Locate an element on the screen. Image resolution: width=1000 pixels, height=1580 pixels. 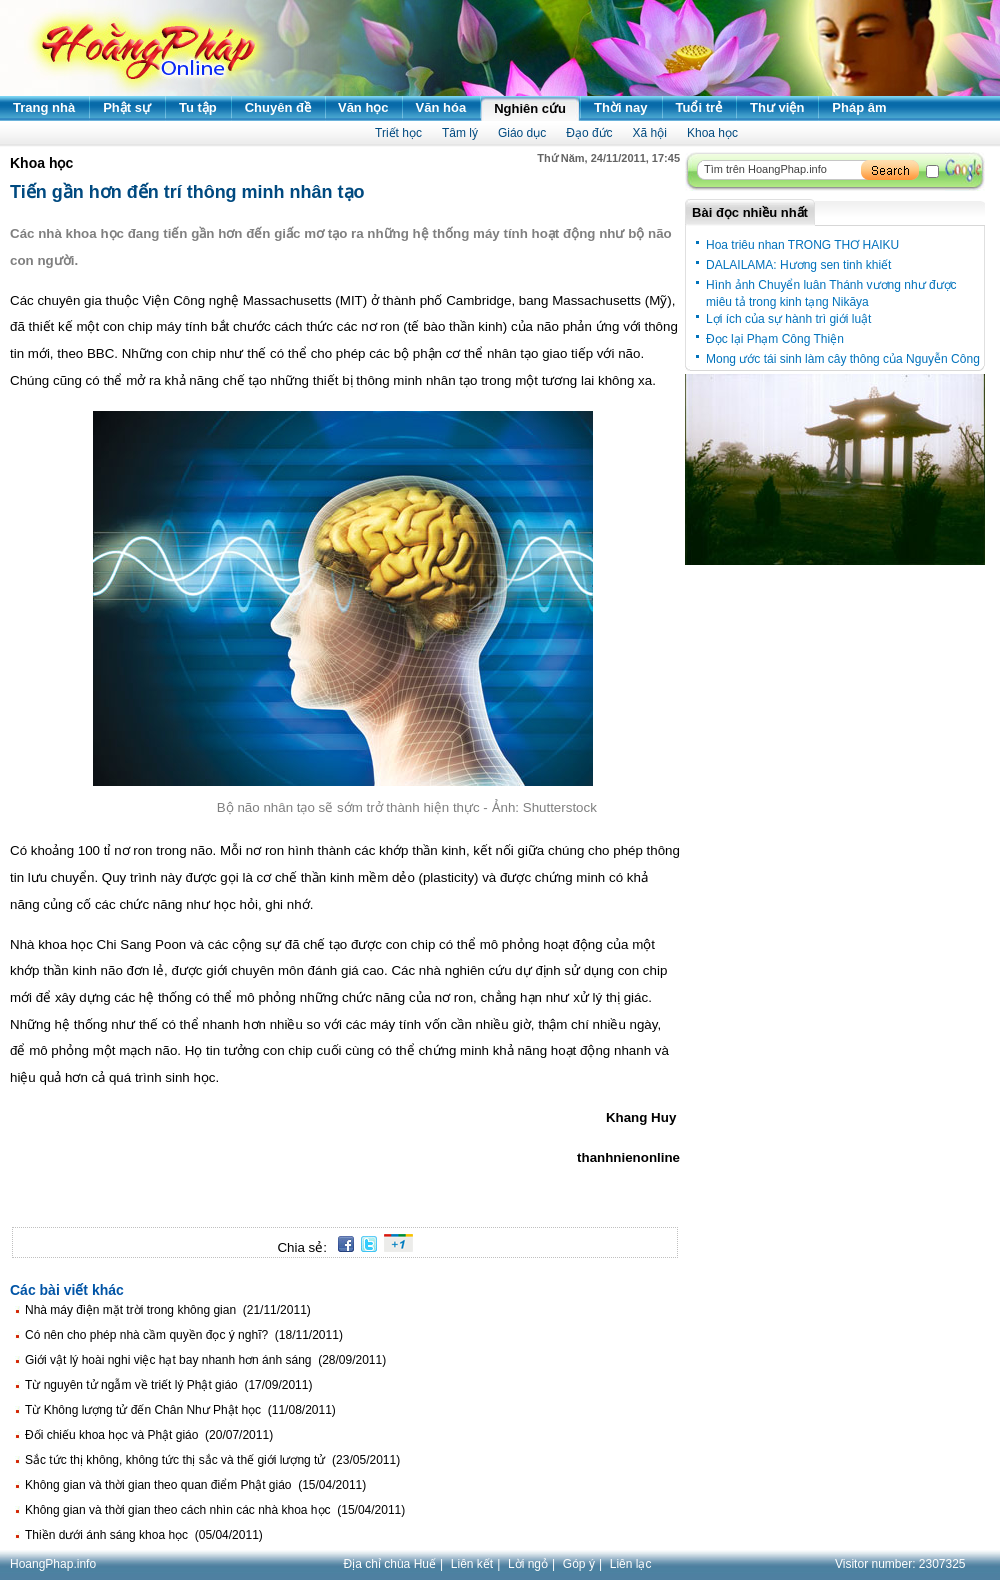
Tâm lý is located at coordinates (460, 133).